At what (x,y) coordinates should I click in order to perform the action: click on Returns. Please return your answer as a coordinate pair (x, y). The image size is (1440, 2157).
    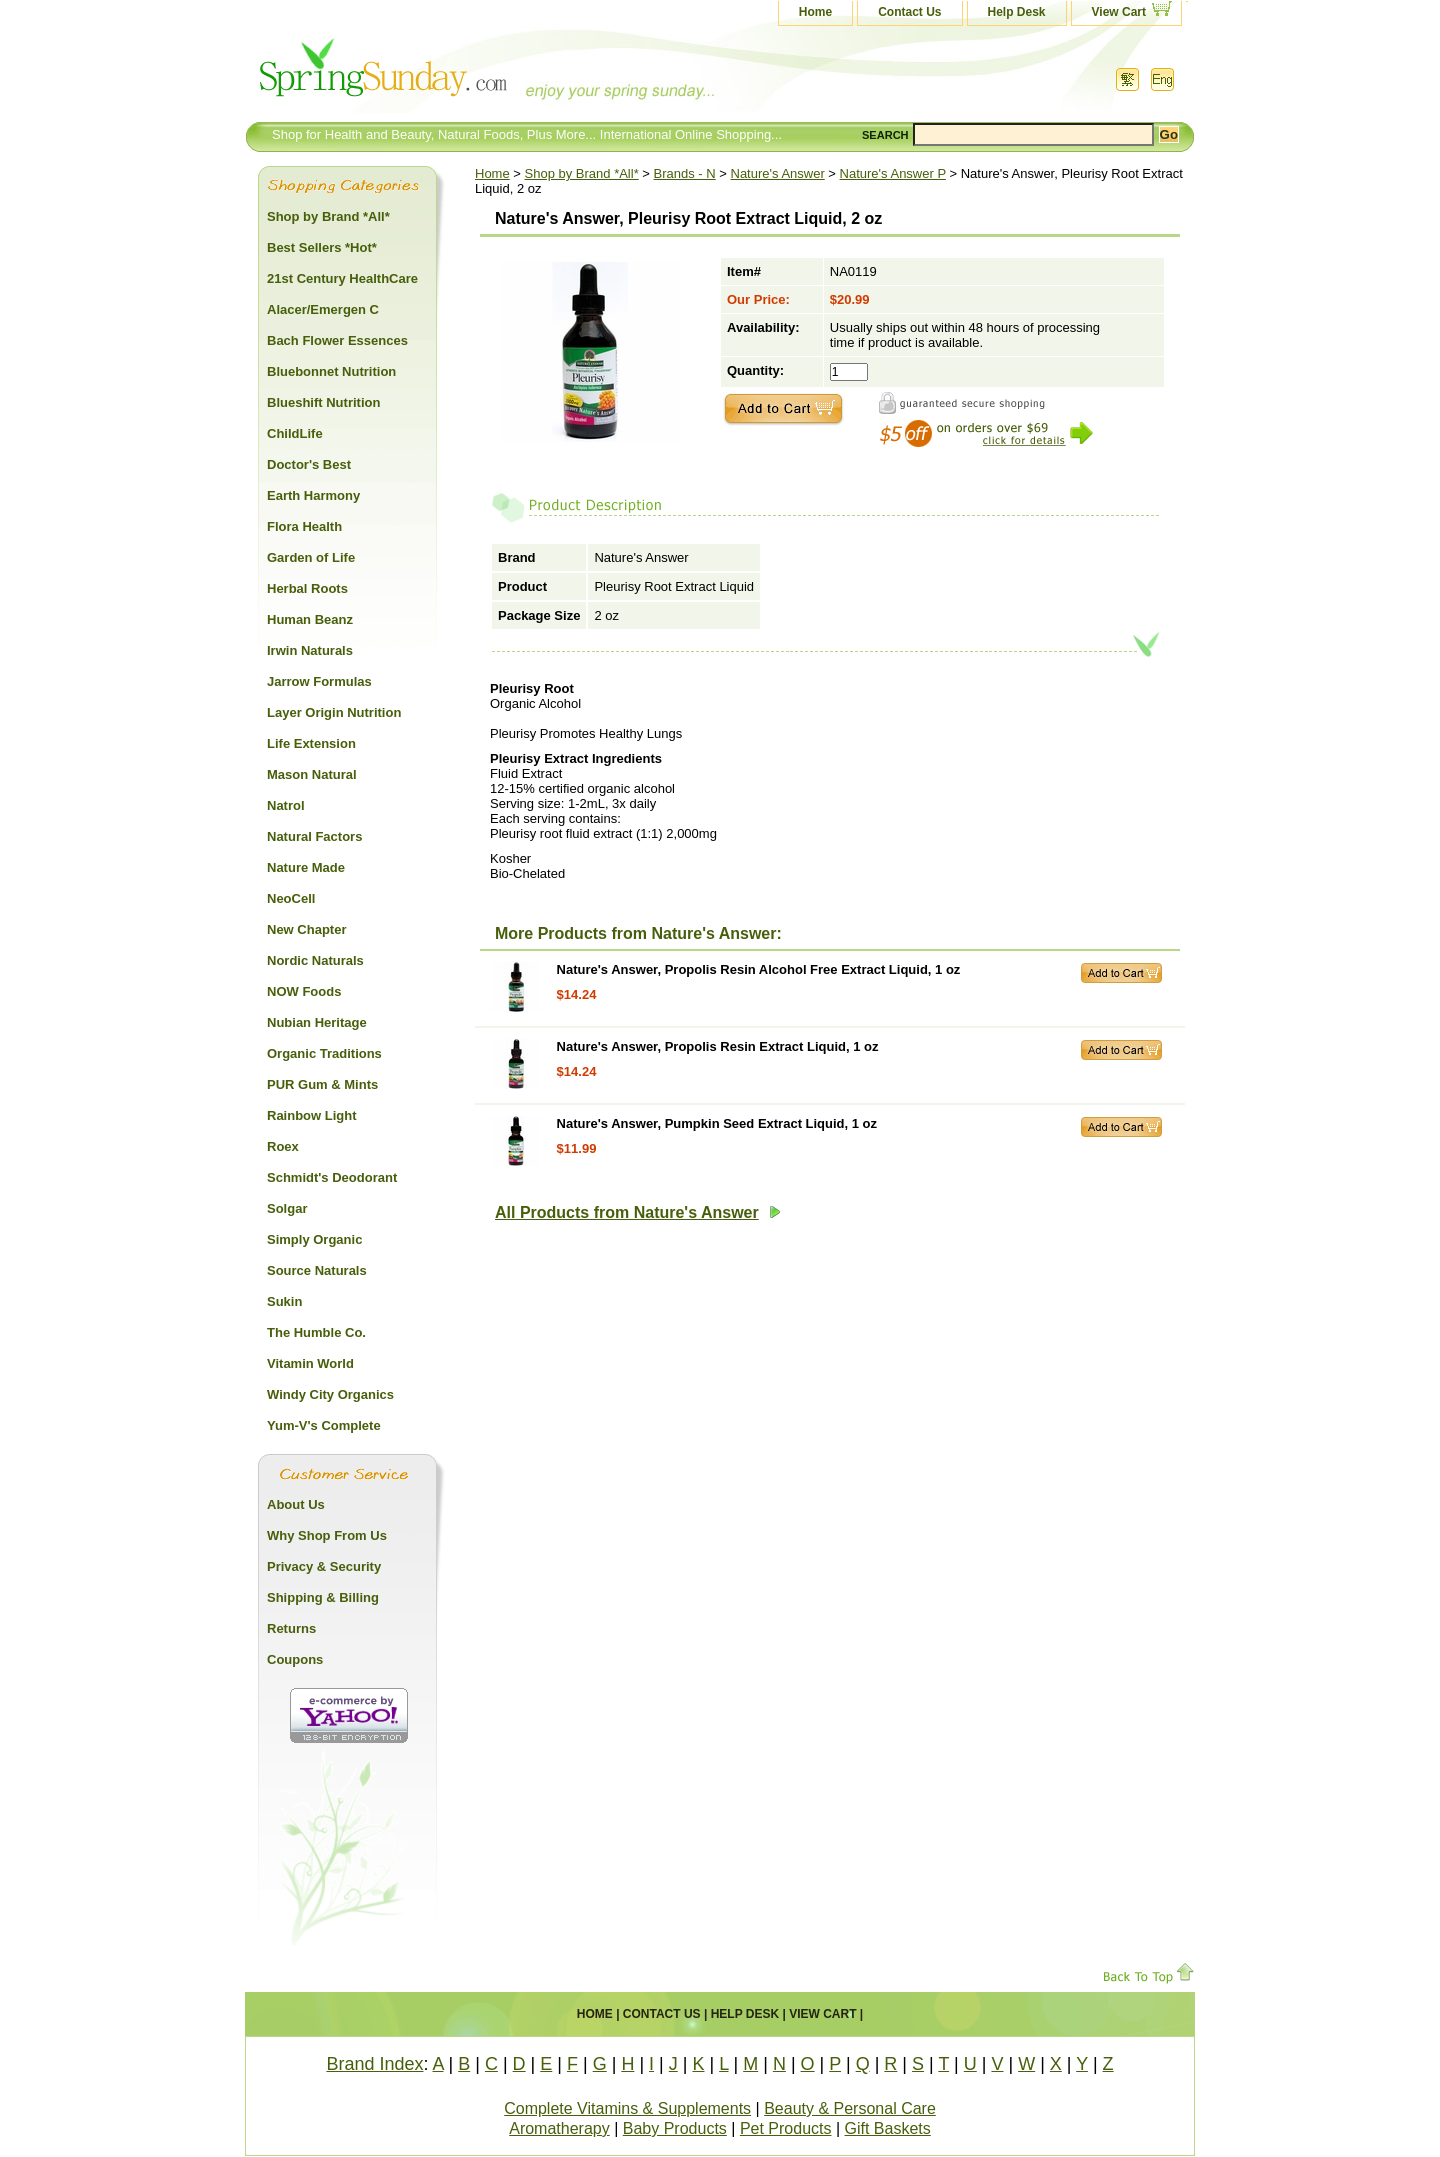
    Looking at the image, I should click on (291, 1628).